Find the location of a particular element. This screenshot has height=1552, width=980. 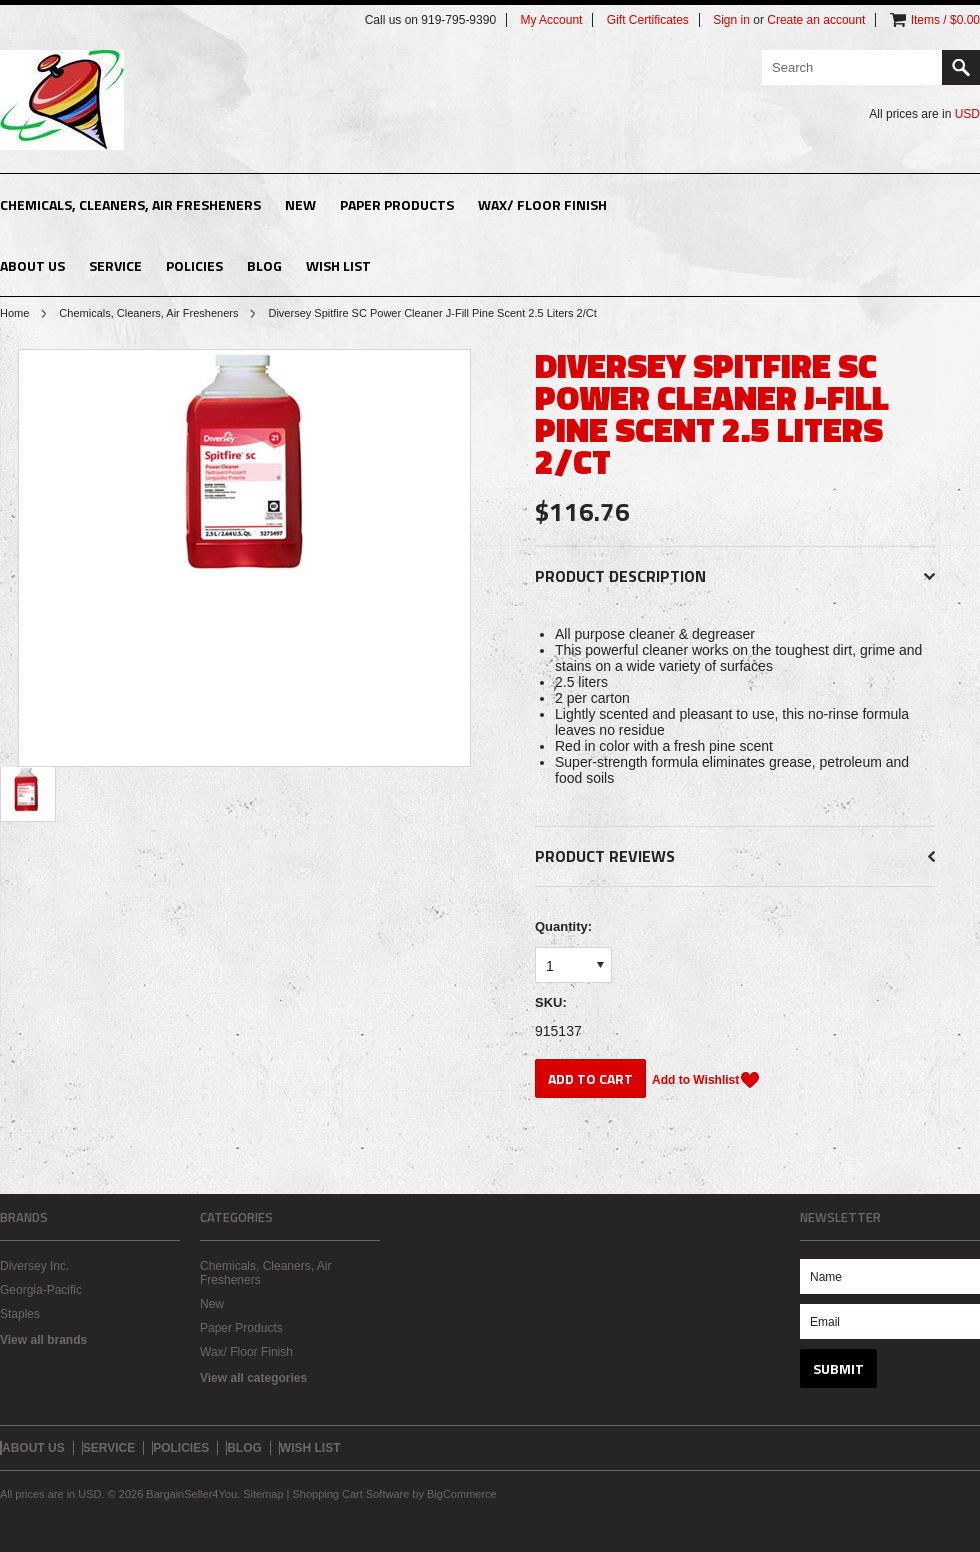

View all categories is located at coordinates (253, 1378).